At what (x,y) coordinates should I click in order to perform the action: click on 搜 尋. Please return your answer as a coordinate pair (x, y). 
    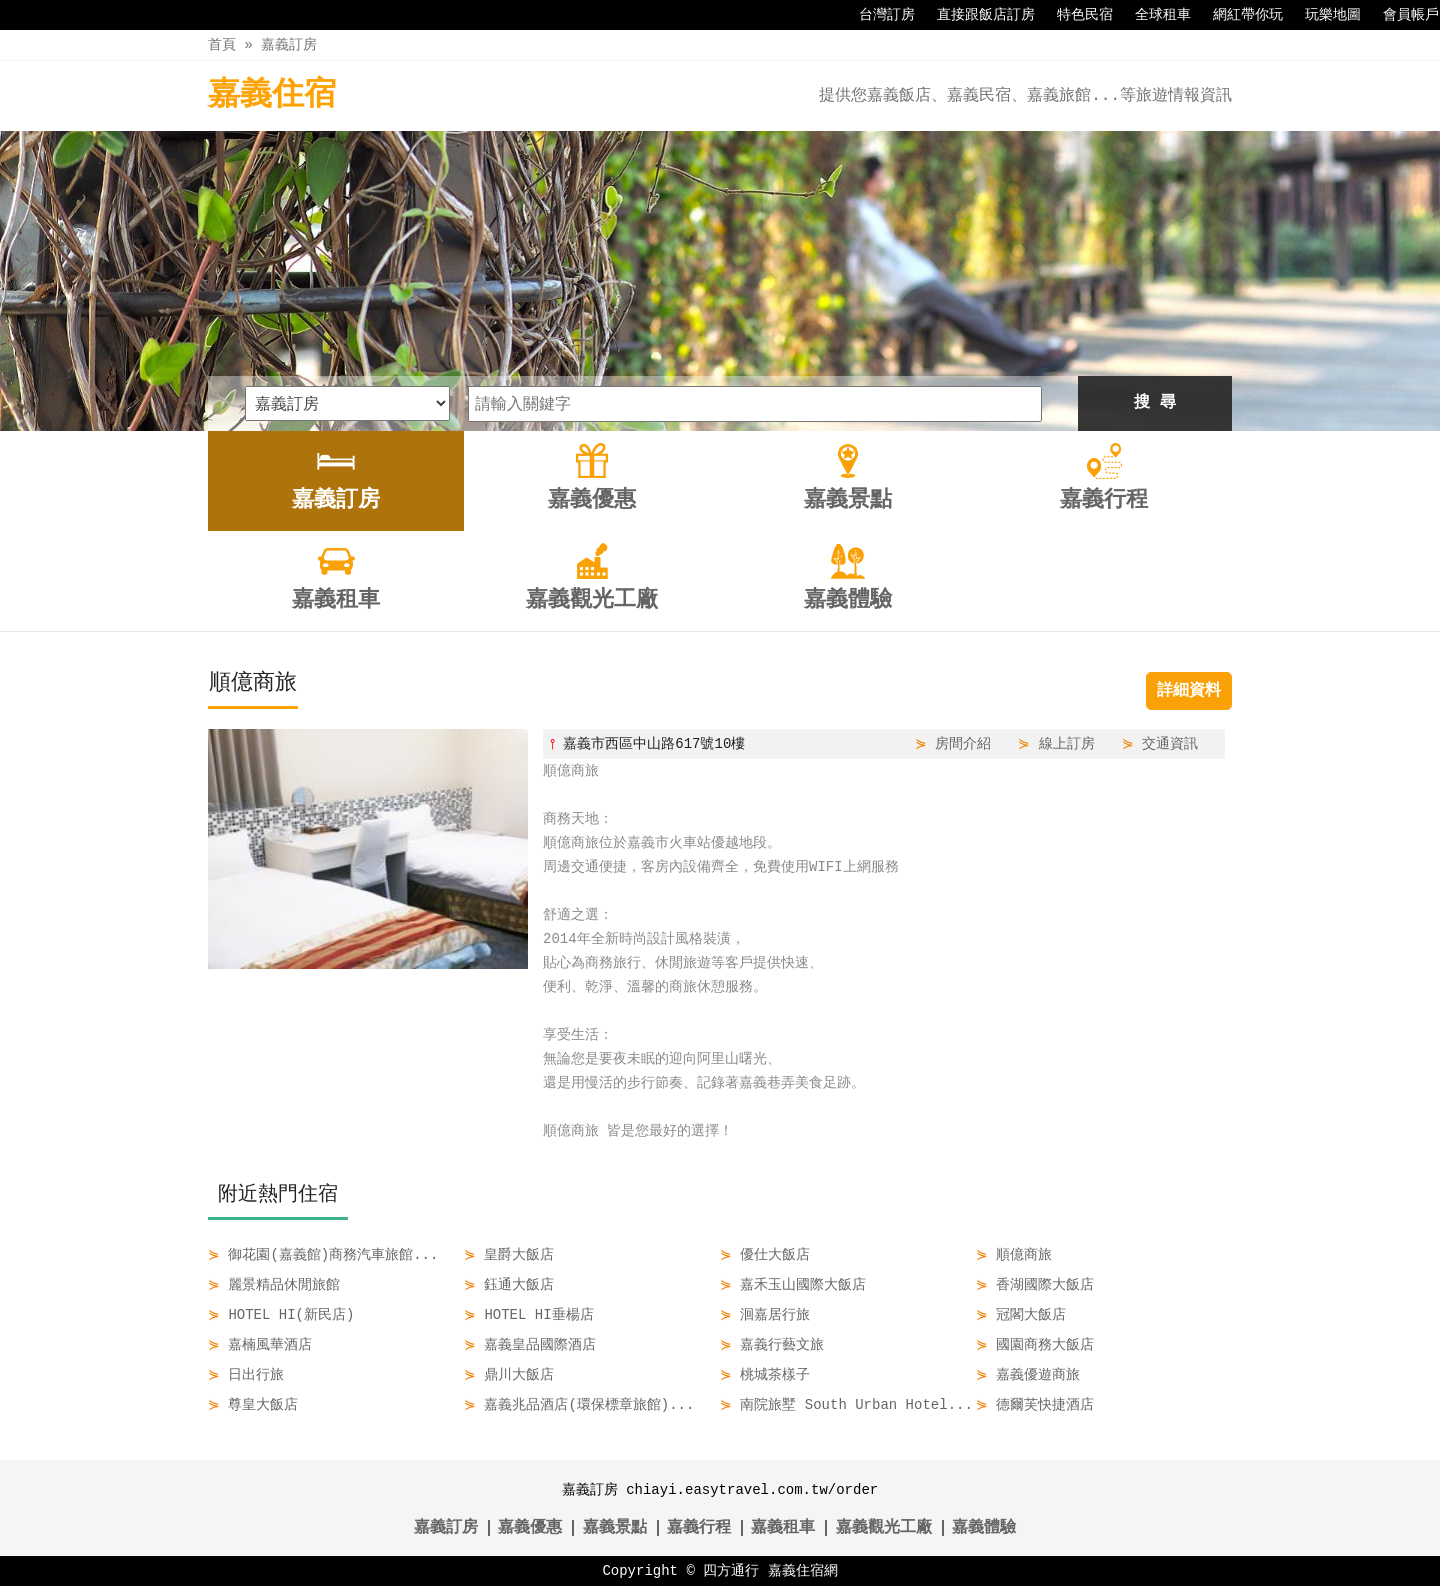
    Looking at the image, I should click on (1155, 403).